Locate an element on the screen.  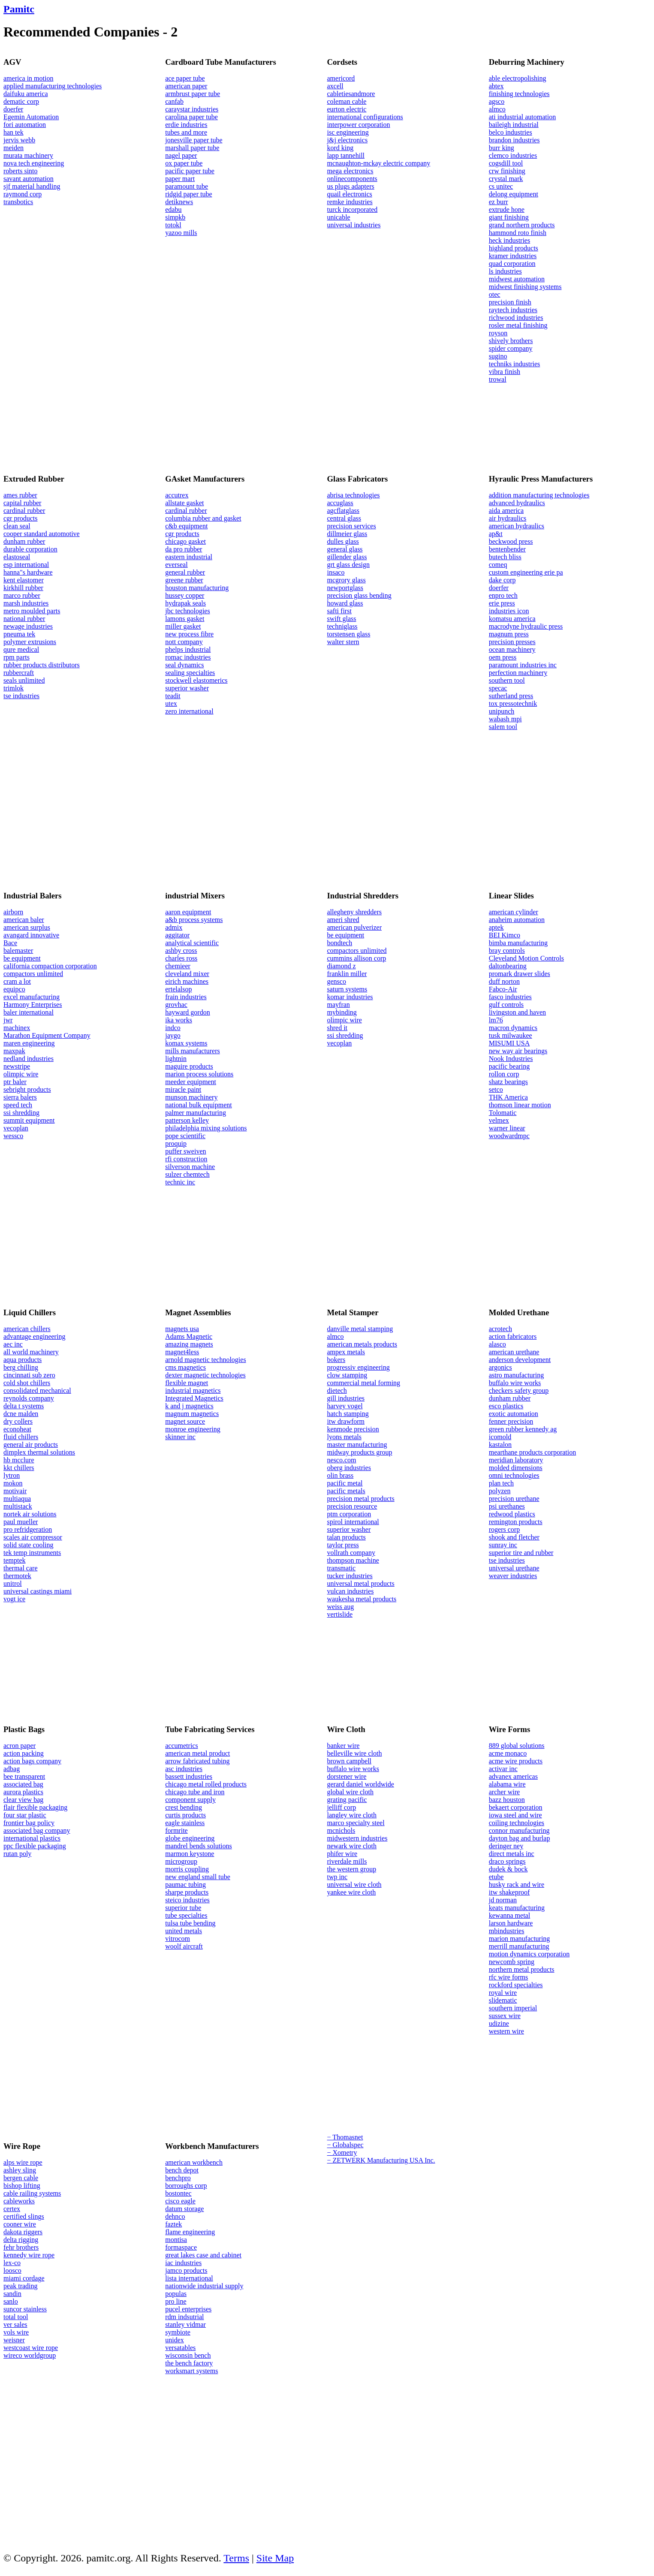
− Globalspec is located at coordinates (345, 2144).